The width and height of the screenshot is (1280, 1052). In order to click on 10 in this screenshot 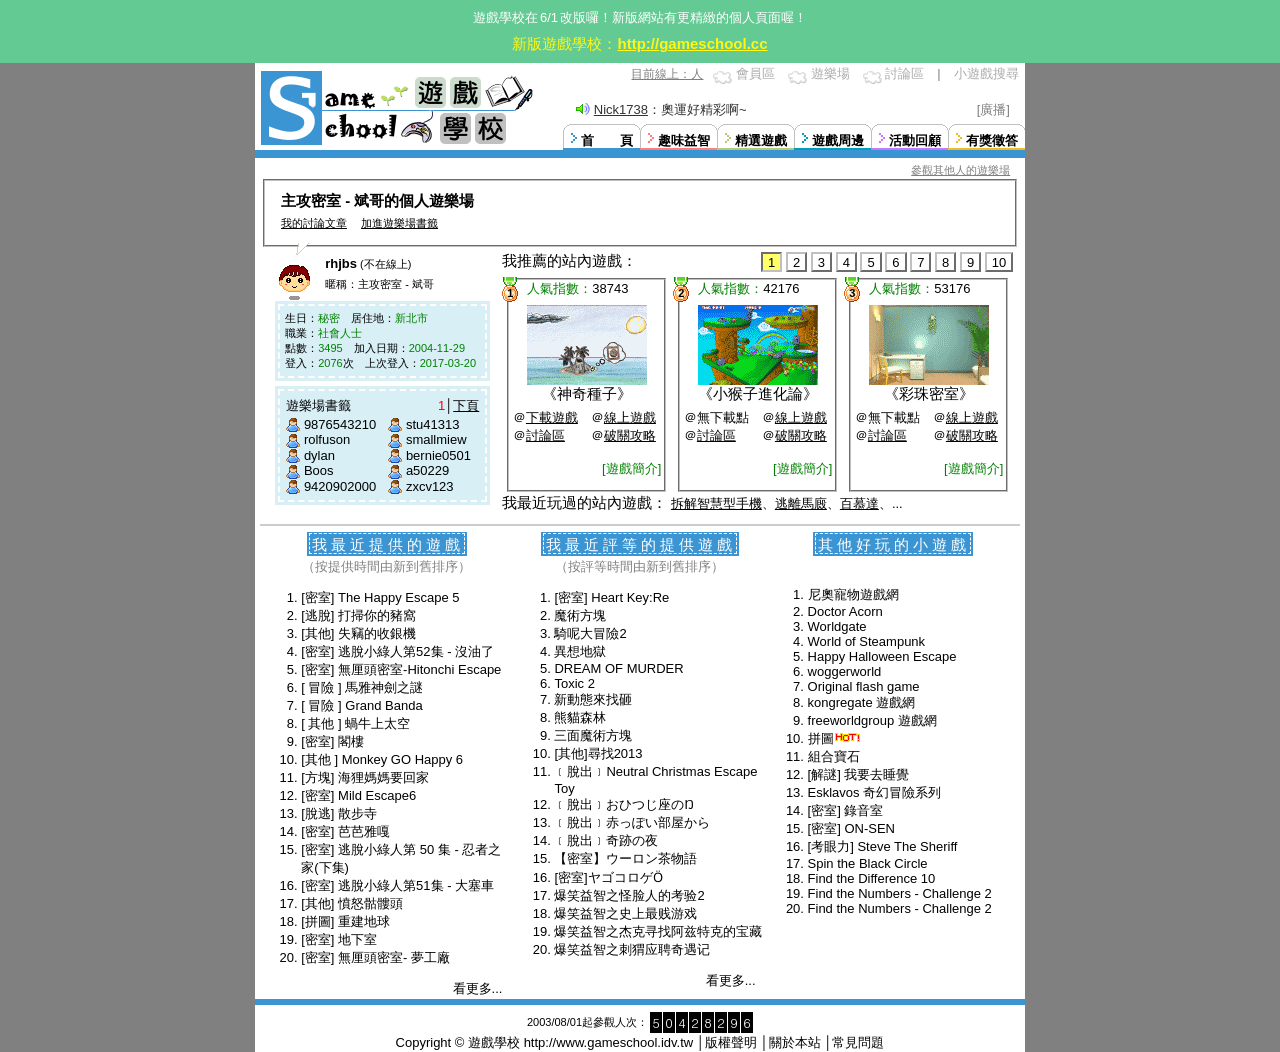, I will do `click(999, 262)`.